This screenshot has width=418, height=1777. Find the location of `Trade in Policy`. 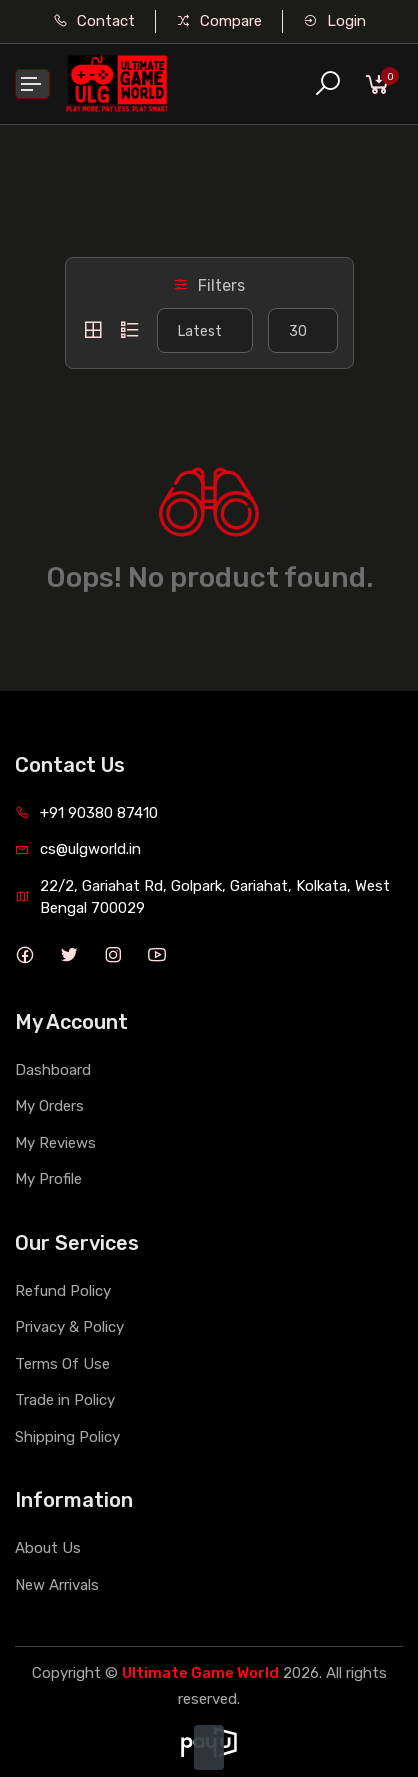

Trade in Policy is located at coordinates (65, 1400).